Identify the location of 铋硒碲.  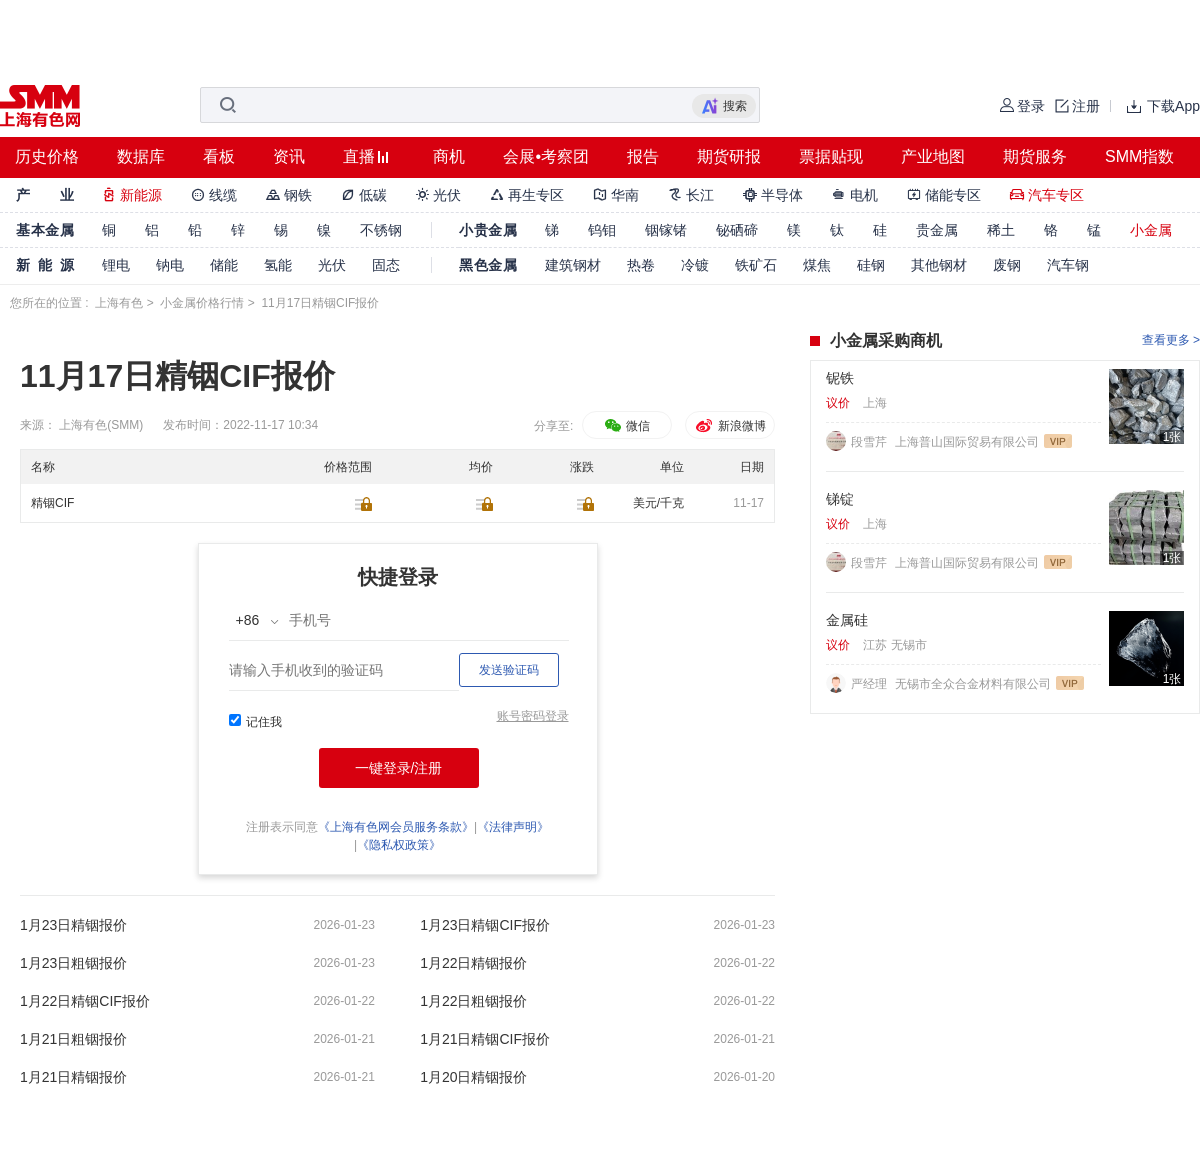
(737, 230).